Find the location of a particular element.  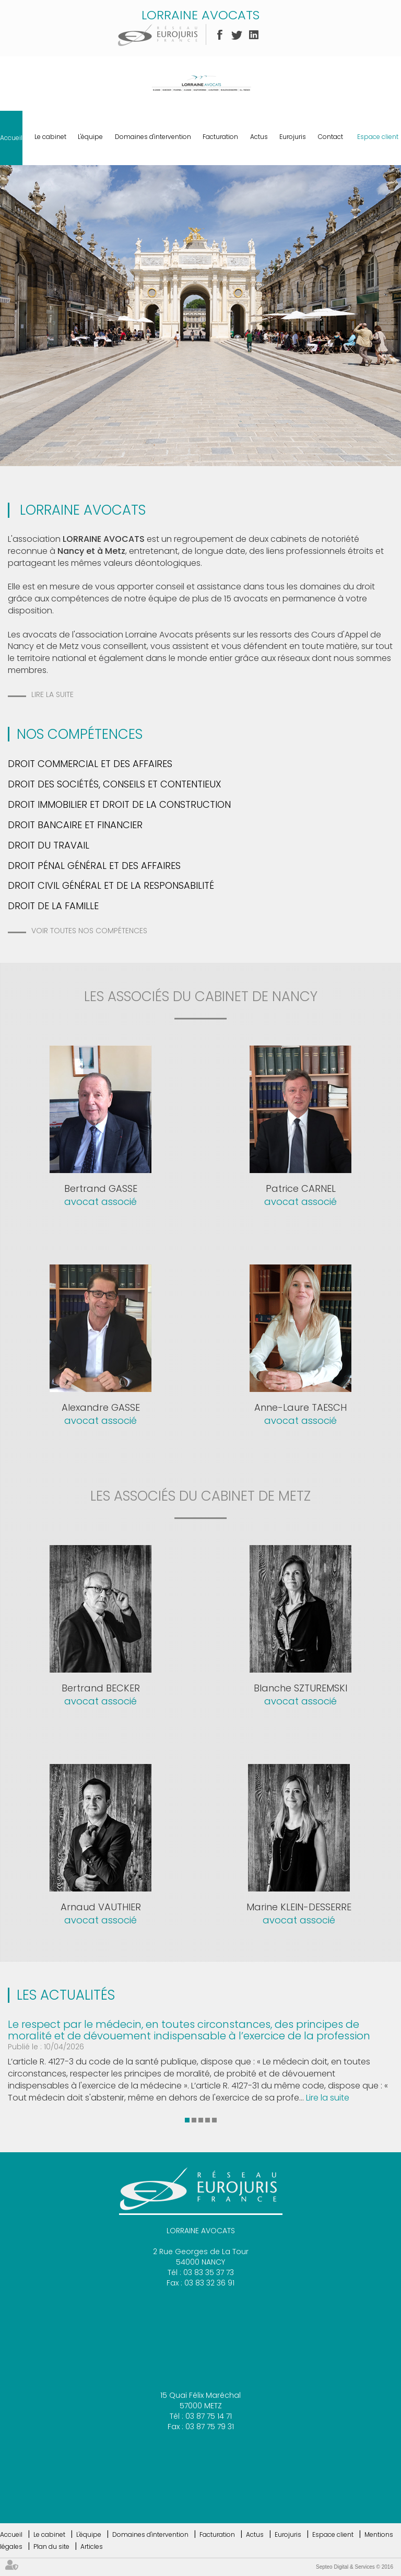

Facturation is located at coordinates (220, 136).